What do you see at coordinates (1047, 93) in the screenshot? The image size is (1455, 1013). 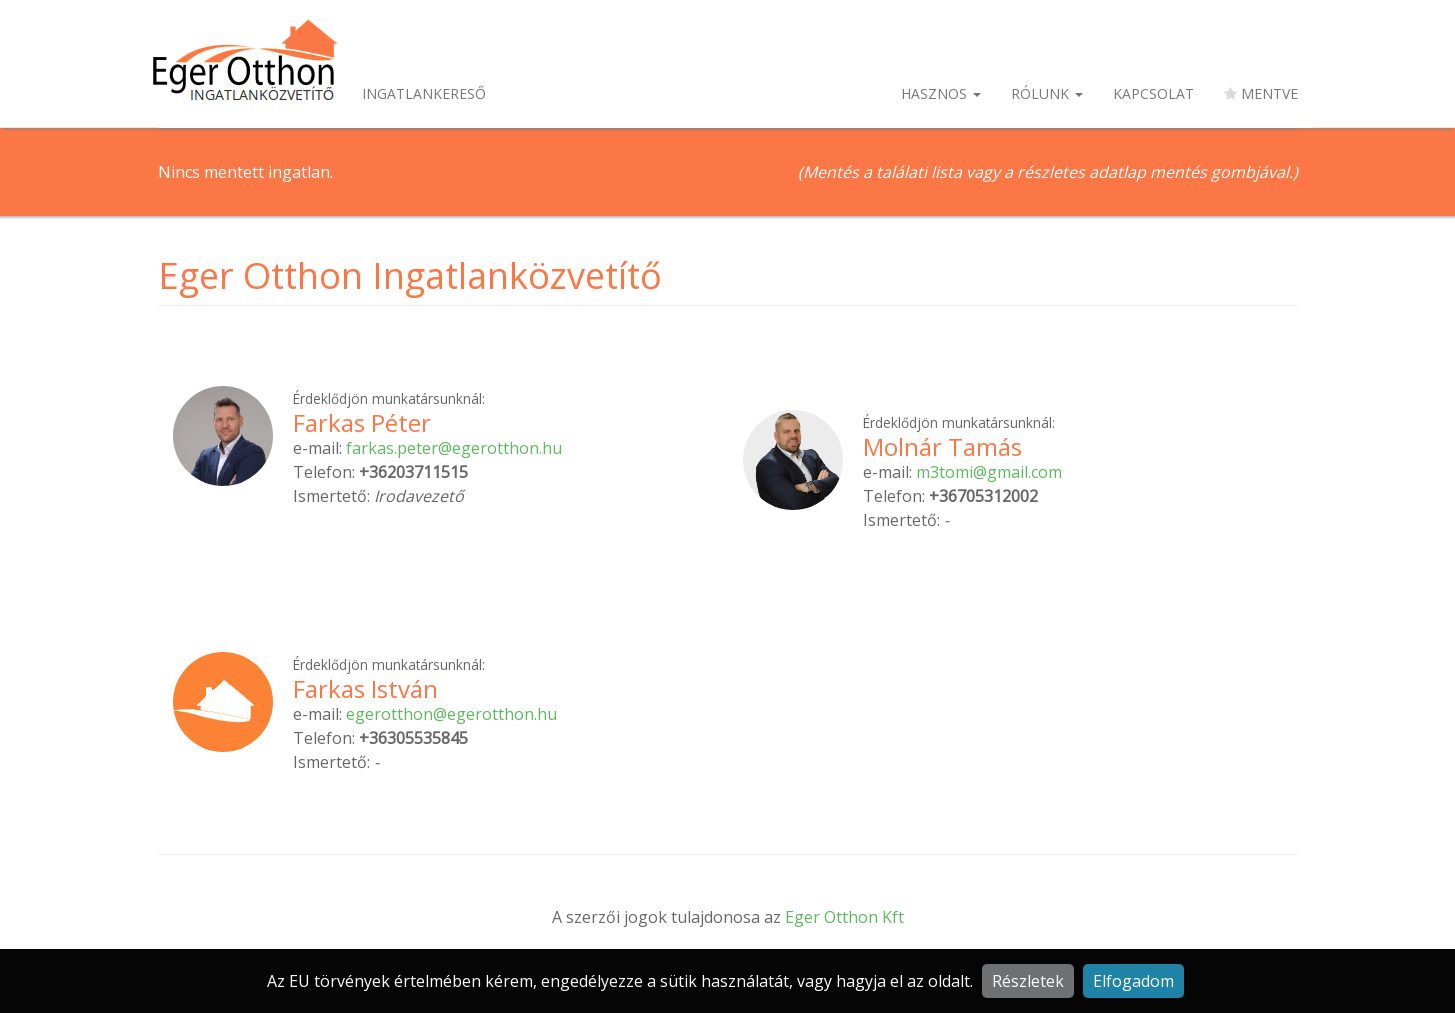 I see `Rólunk` at bounding box center [1047, 93].